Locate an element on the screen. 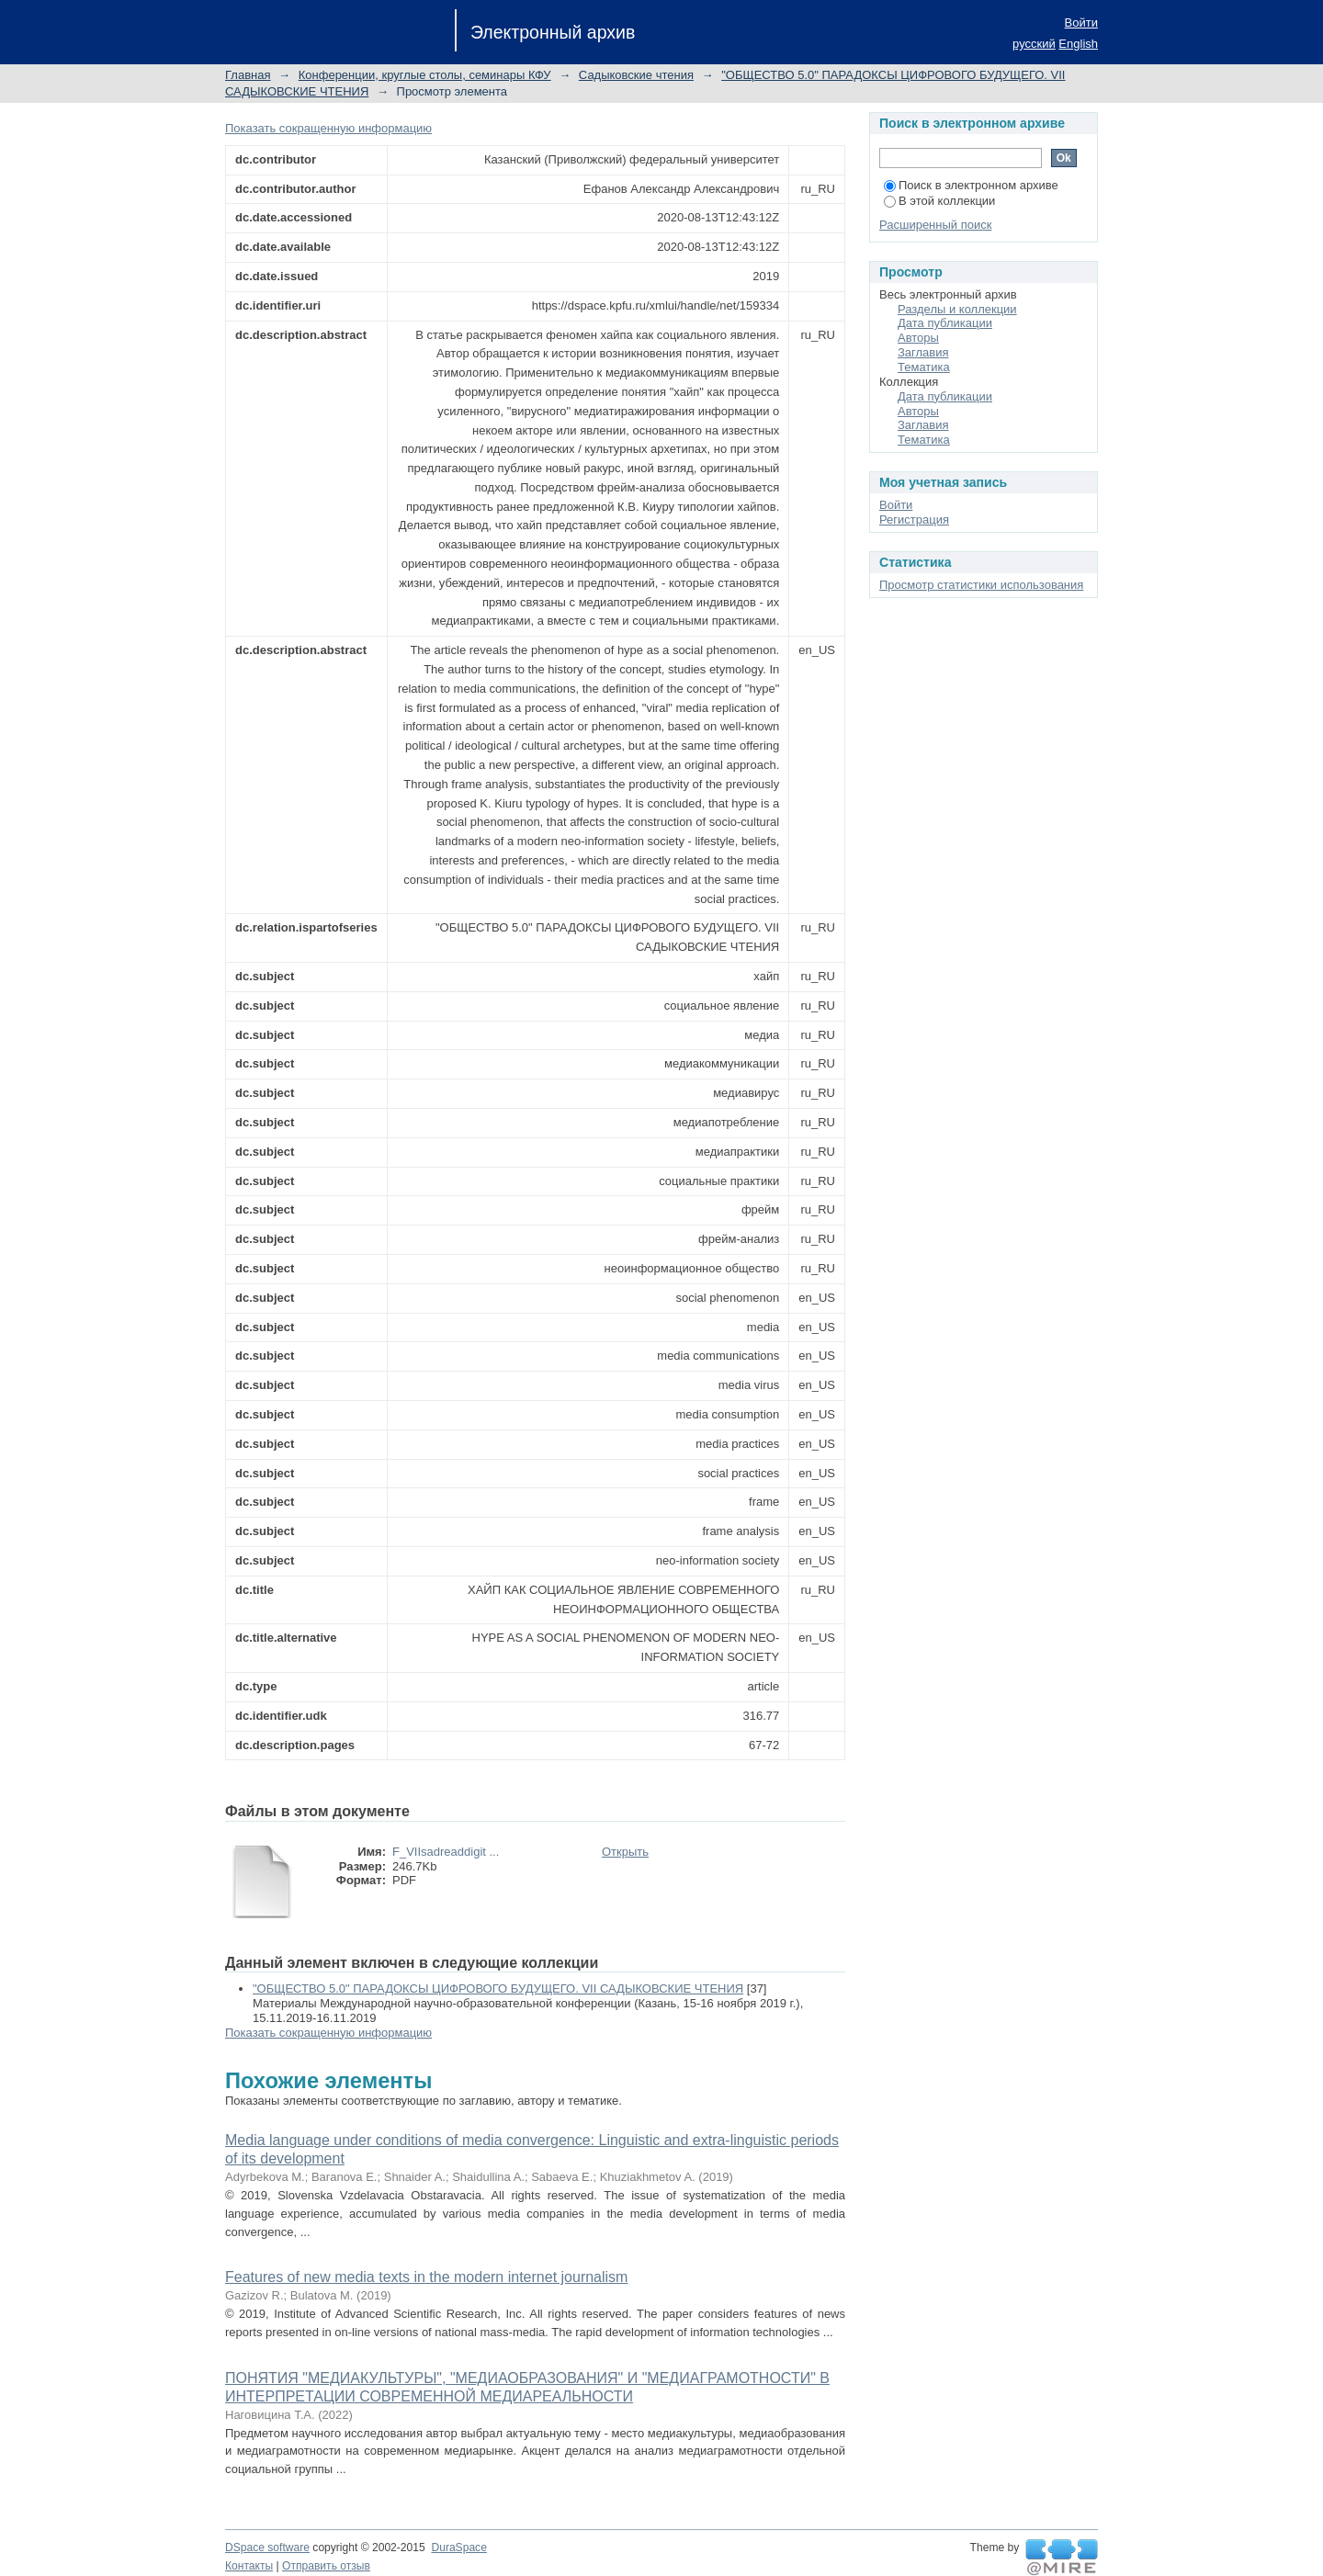  Главная is located at coordinates (247, 75).